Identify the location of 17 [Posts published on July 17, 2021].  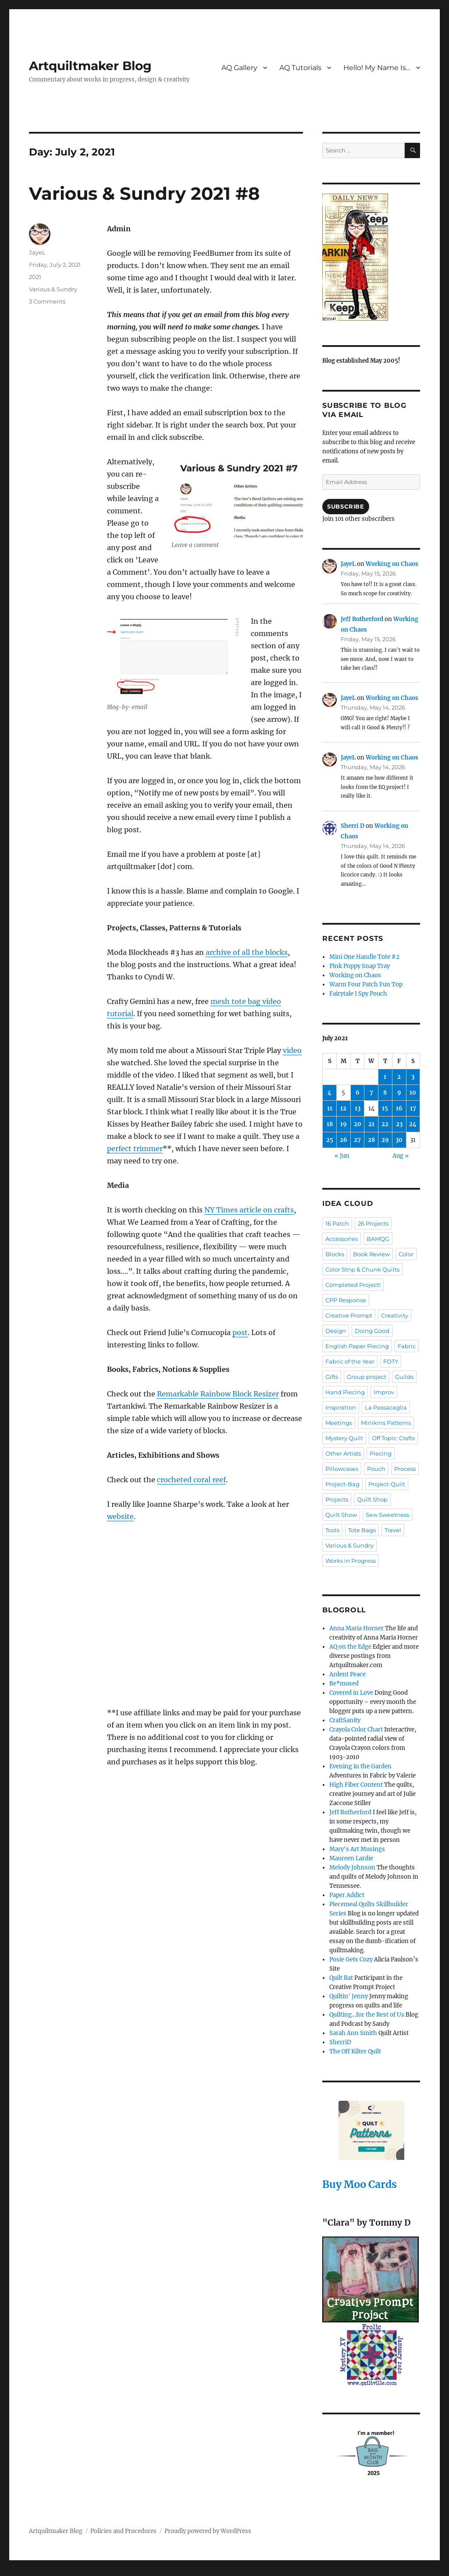
(413, 1108).